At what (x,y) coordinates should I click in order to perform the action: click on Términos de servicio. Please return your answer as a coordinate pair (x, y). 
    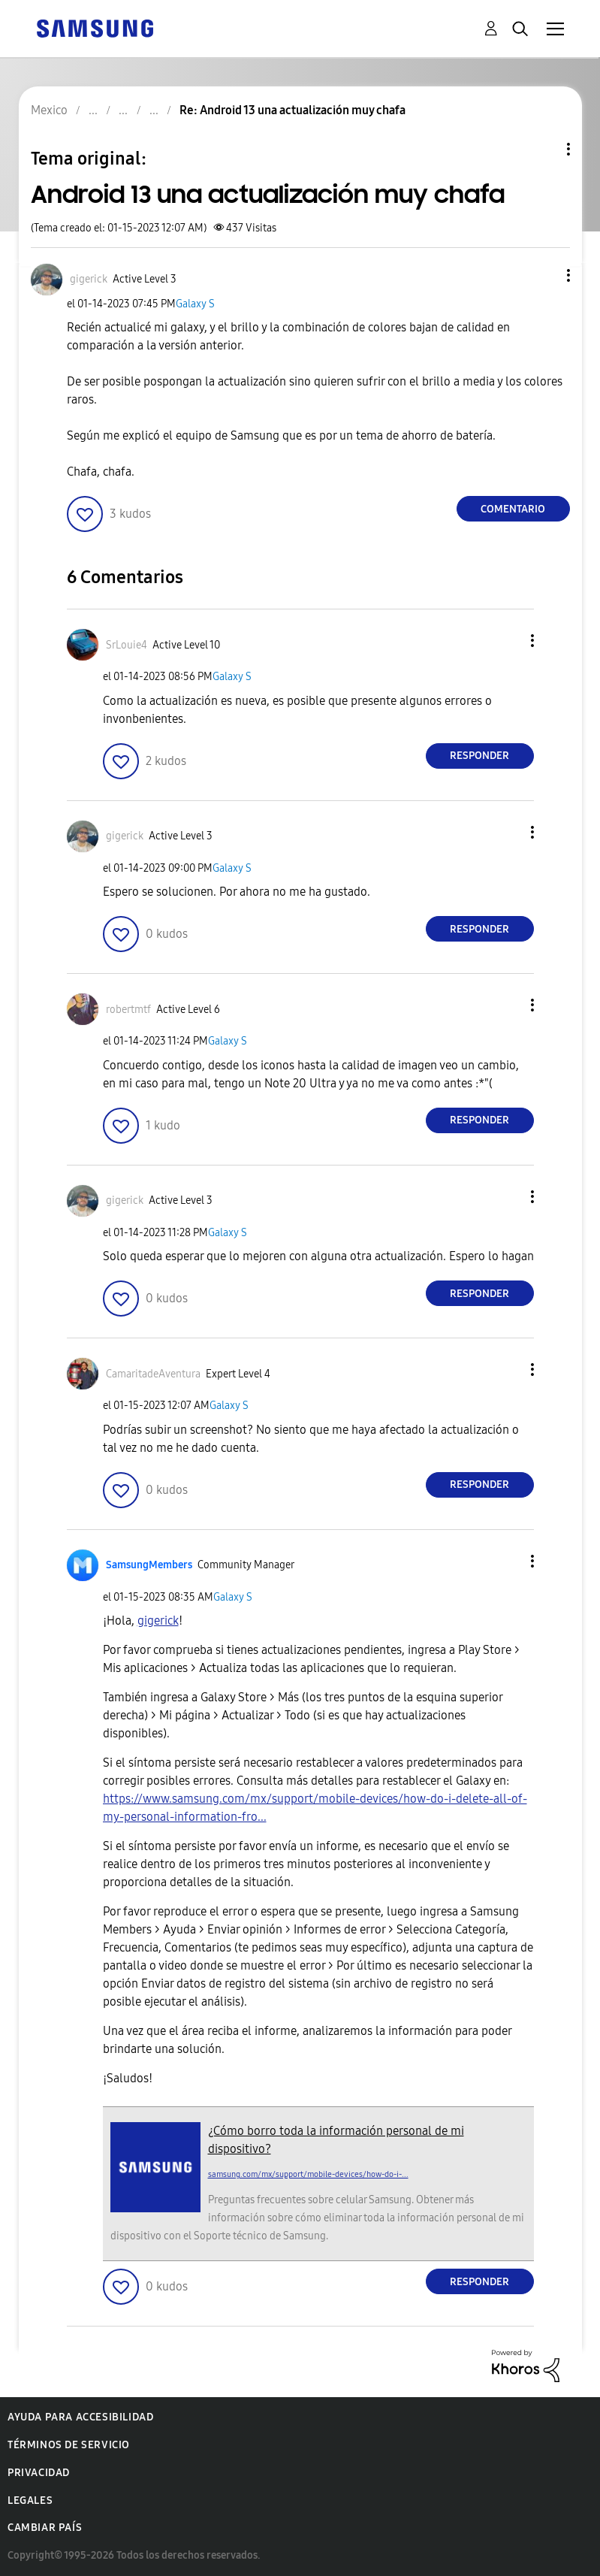
    Looking at the image, I should click on (69, 2444).